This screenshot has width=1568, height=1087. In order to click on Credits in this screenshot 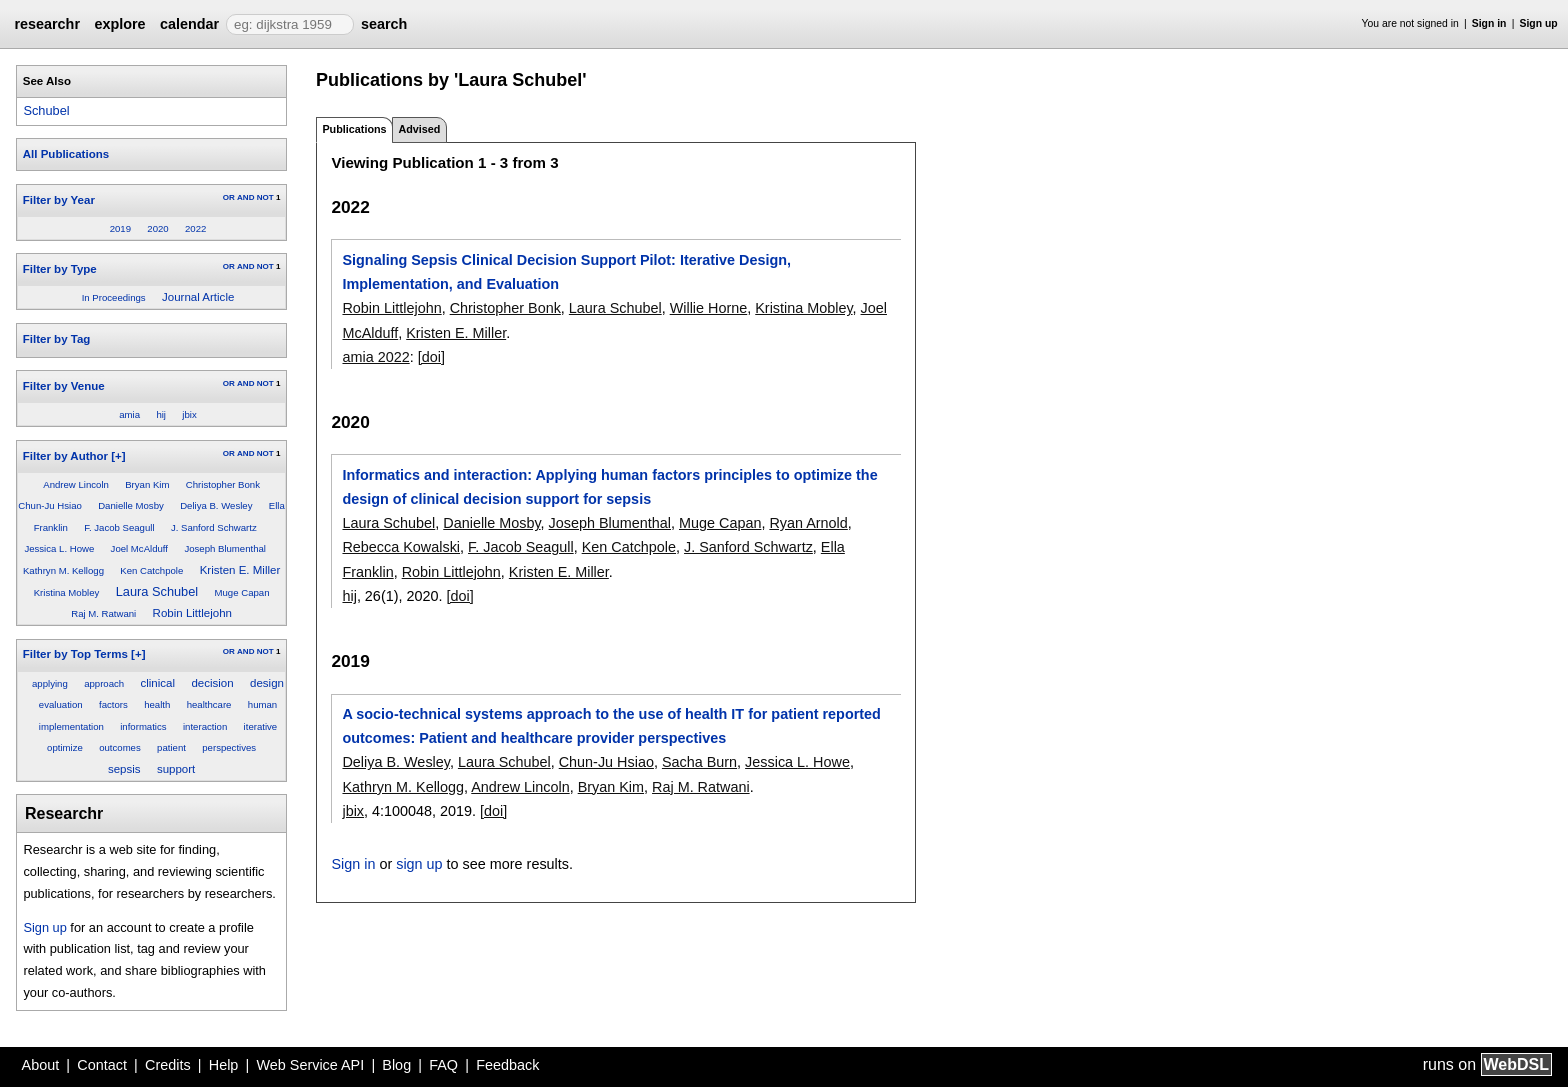, I will do `click(168, 1065)`.